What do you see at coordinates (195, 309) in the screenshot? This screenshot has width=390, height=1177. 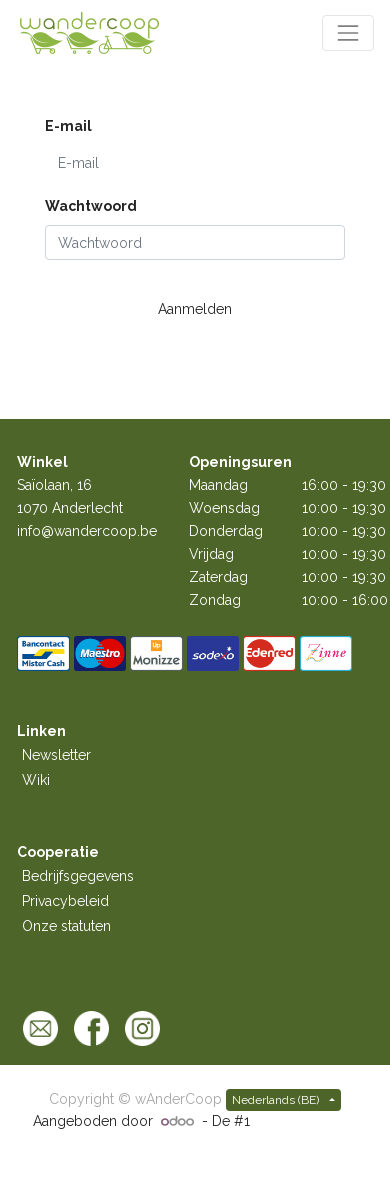 I see `Aanmelden` at bounding box center [195, 309].